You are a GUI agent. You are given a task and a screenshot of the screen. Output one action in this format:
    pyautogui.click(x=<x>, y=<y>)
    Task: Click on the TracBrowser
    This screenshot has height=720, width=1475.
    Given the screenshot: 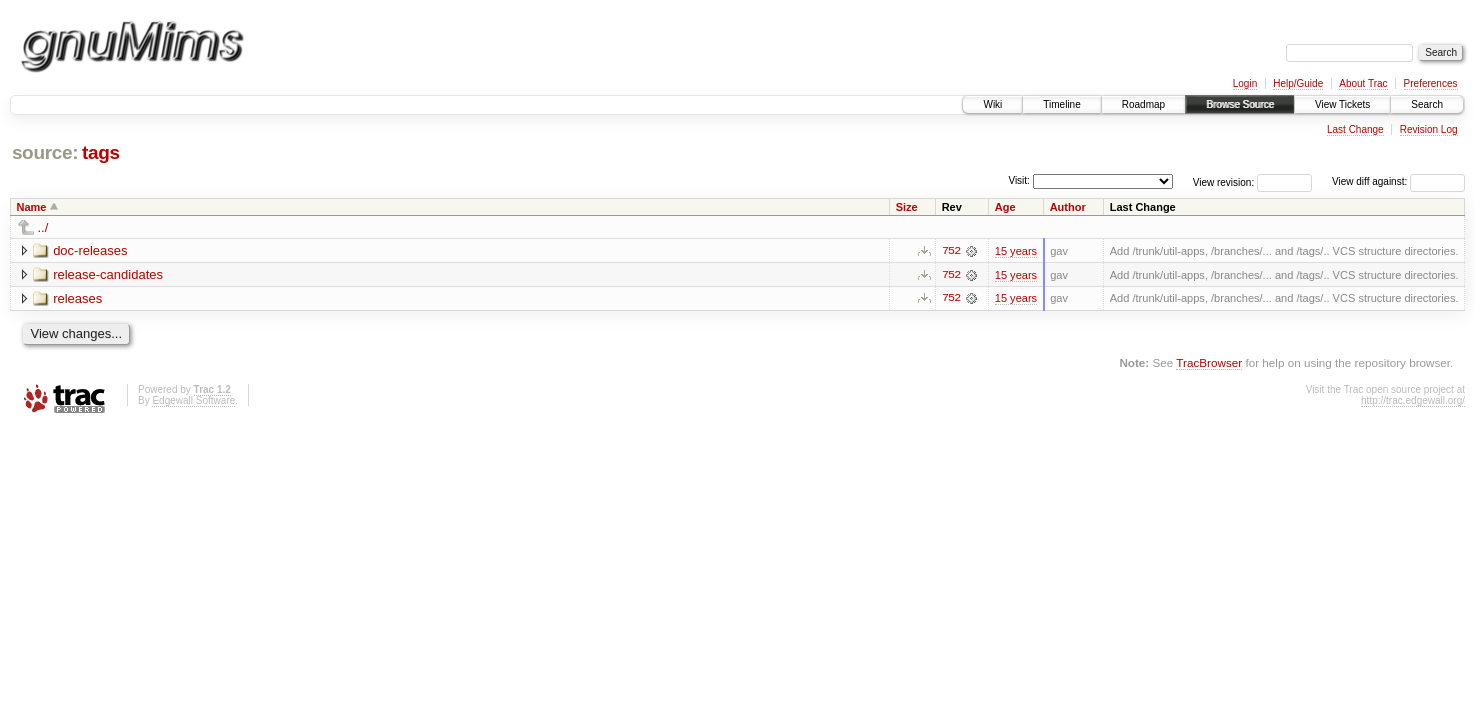 What is the action you would take?
    pyautogui.click(x=1209, y=363)
    